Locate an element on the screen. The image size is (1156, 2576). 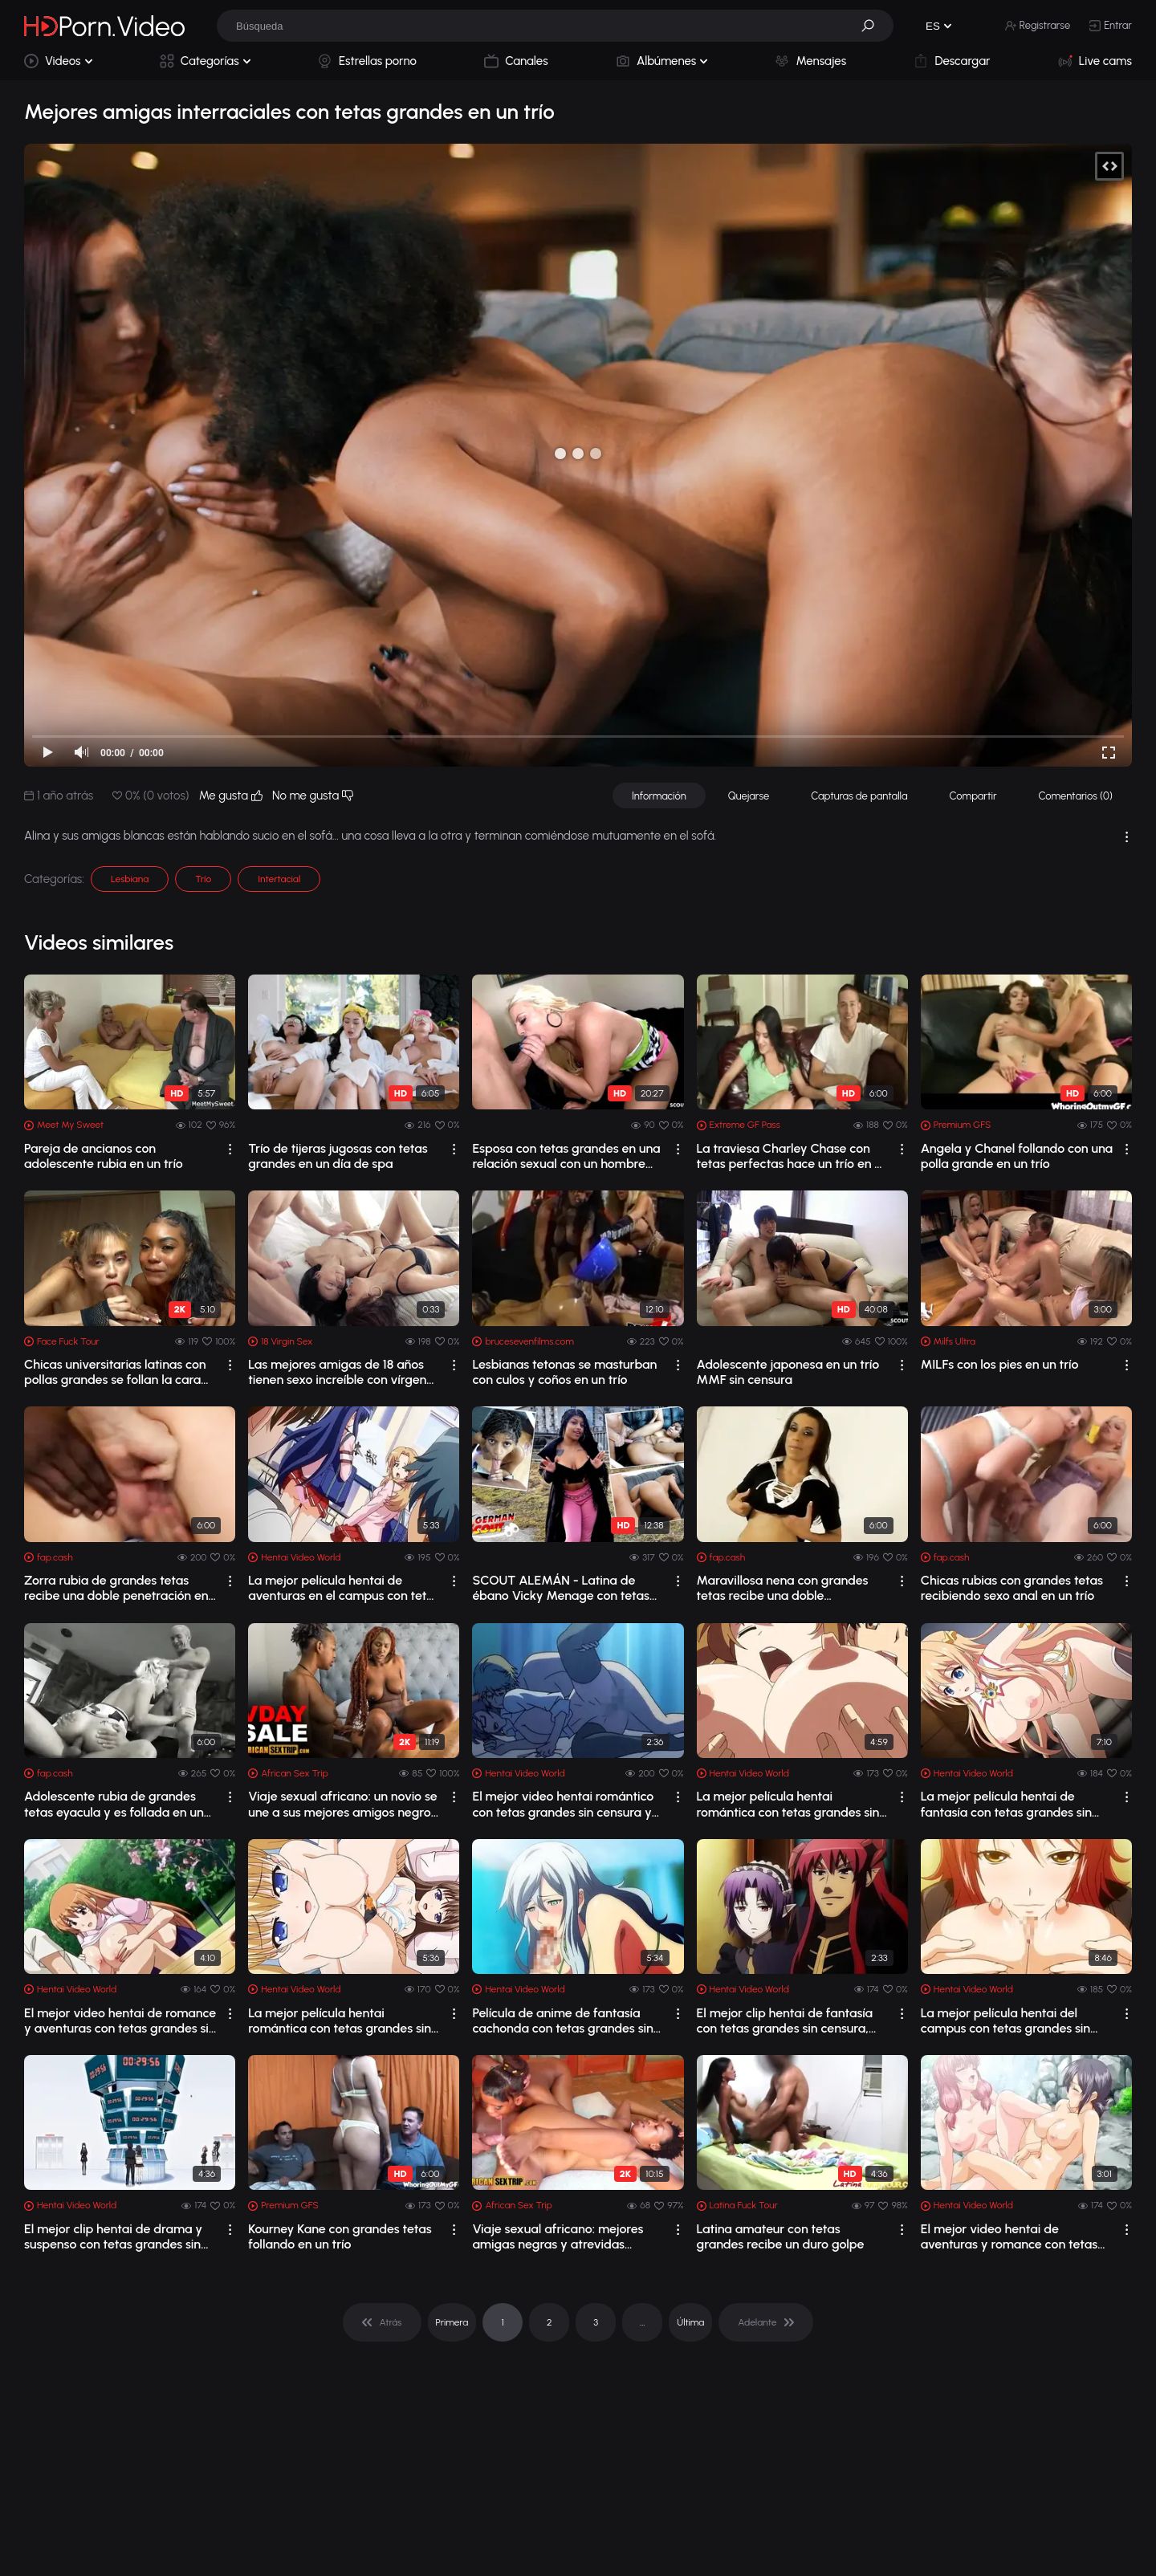
La mejor película hentai de fantasía con tetas grandes sin censura, sexo anal y es... is located at coordinates (1006, 1804).